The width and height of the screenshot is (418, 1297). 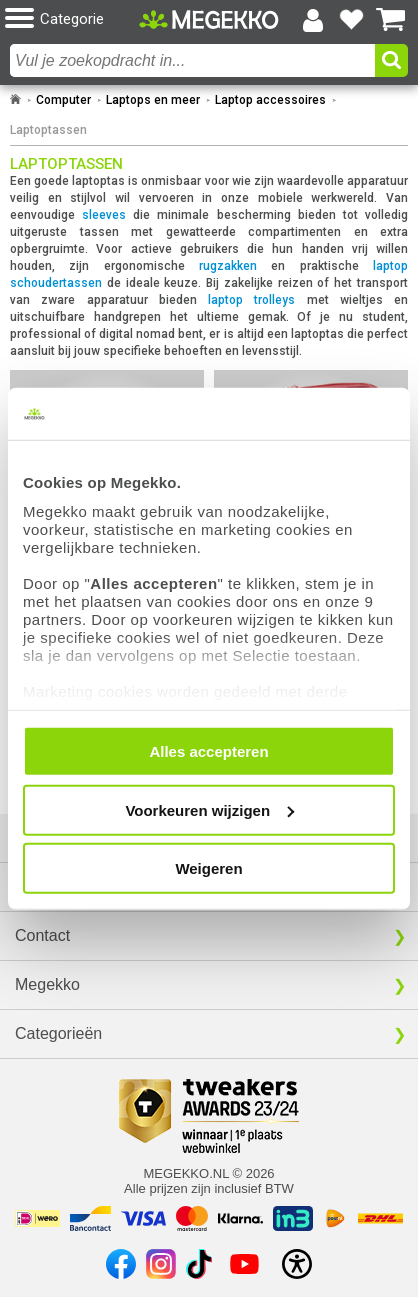 What do you see at coordinates (297, 1264) in the screenshot?
I see `[Open toegankelijkheidsinstellingen]` at bounding box center [297, 1264].